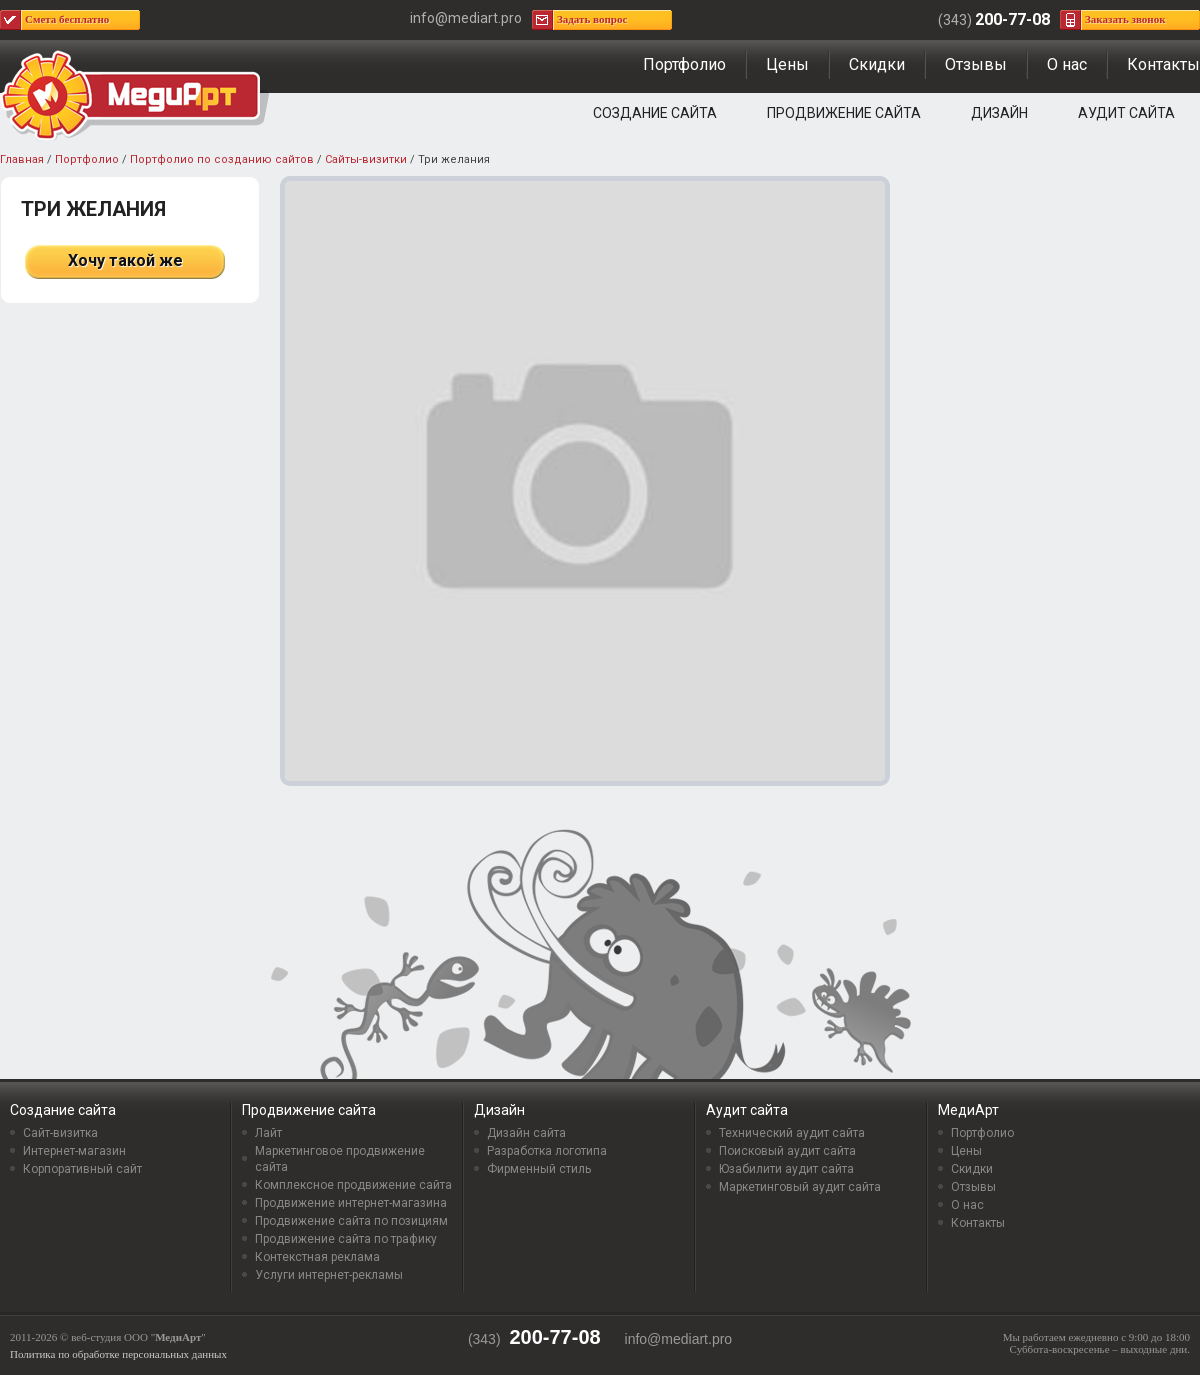 This screenshot has height=1375, width=1200. I want to click on Отзывы, so click(976, 64).